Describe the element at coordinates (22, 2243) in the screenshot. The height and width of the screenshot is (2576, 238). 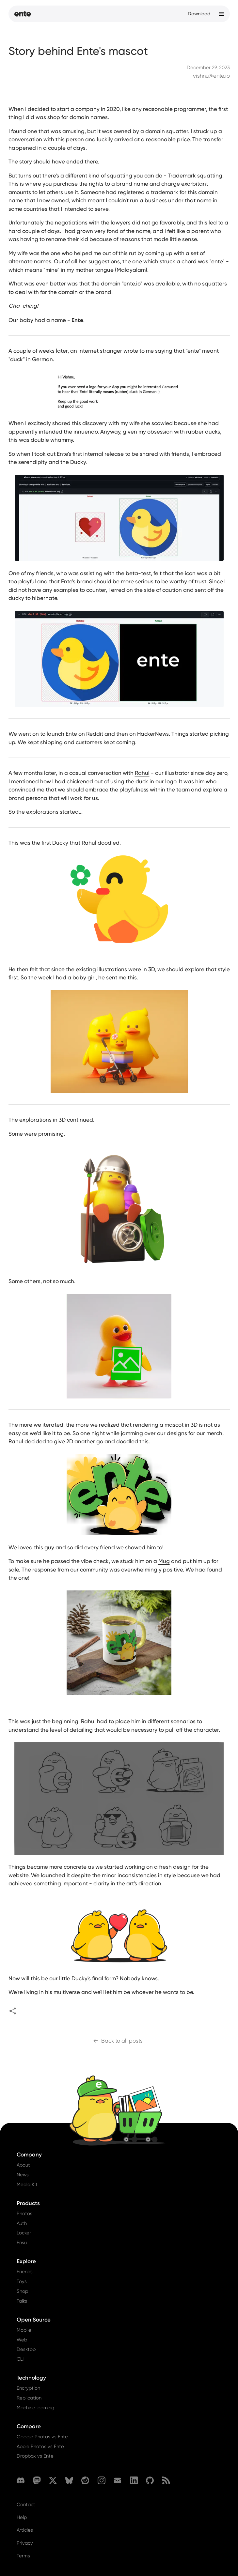
I see `Ensu` at that location.